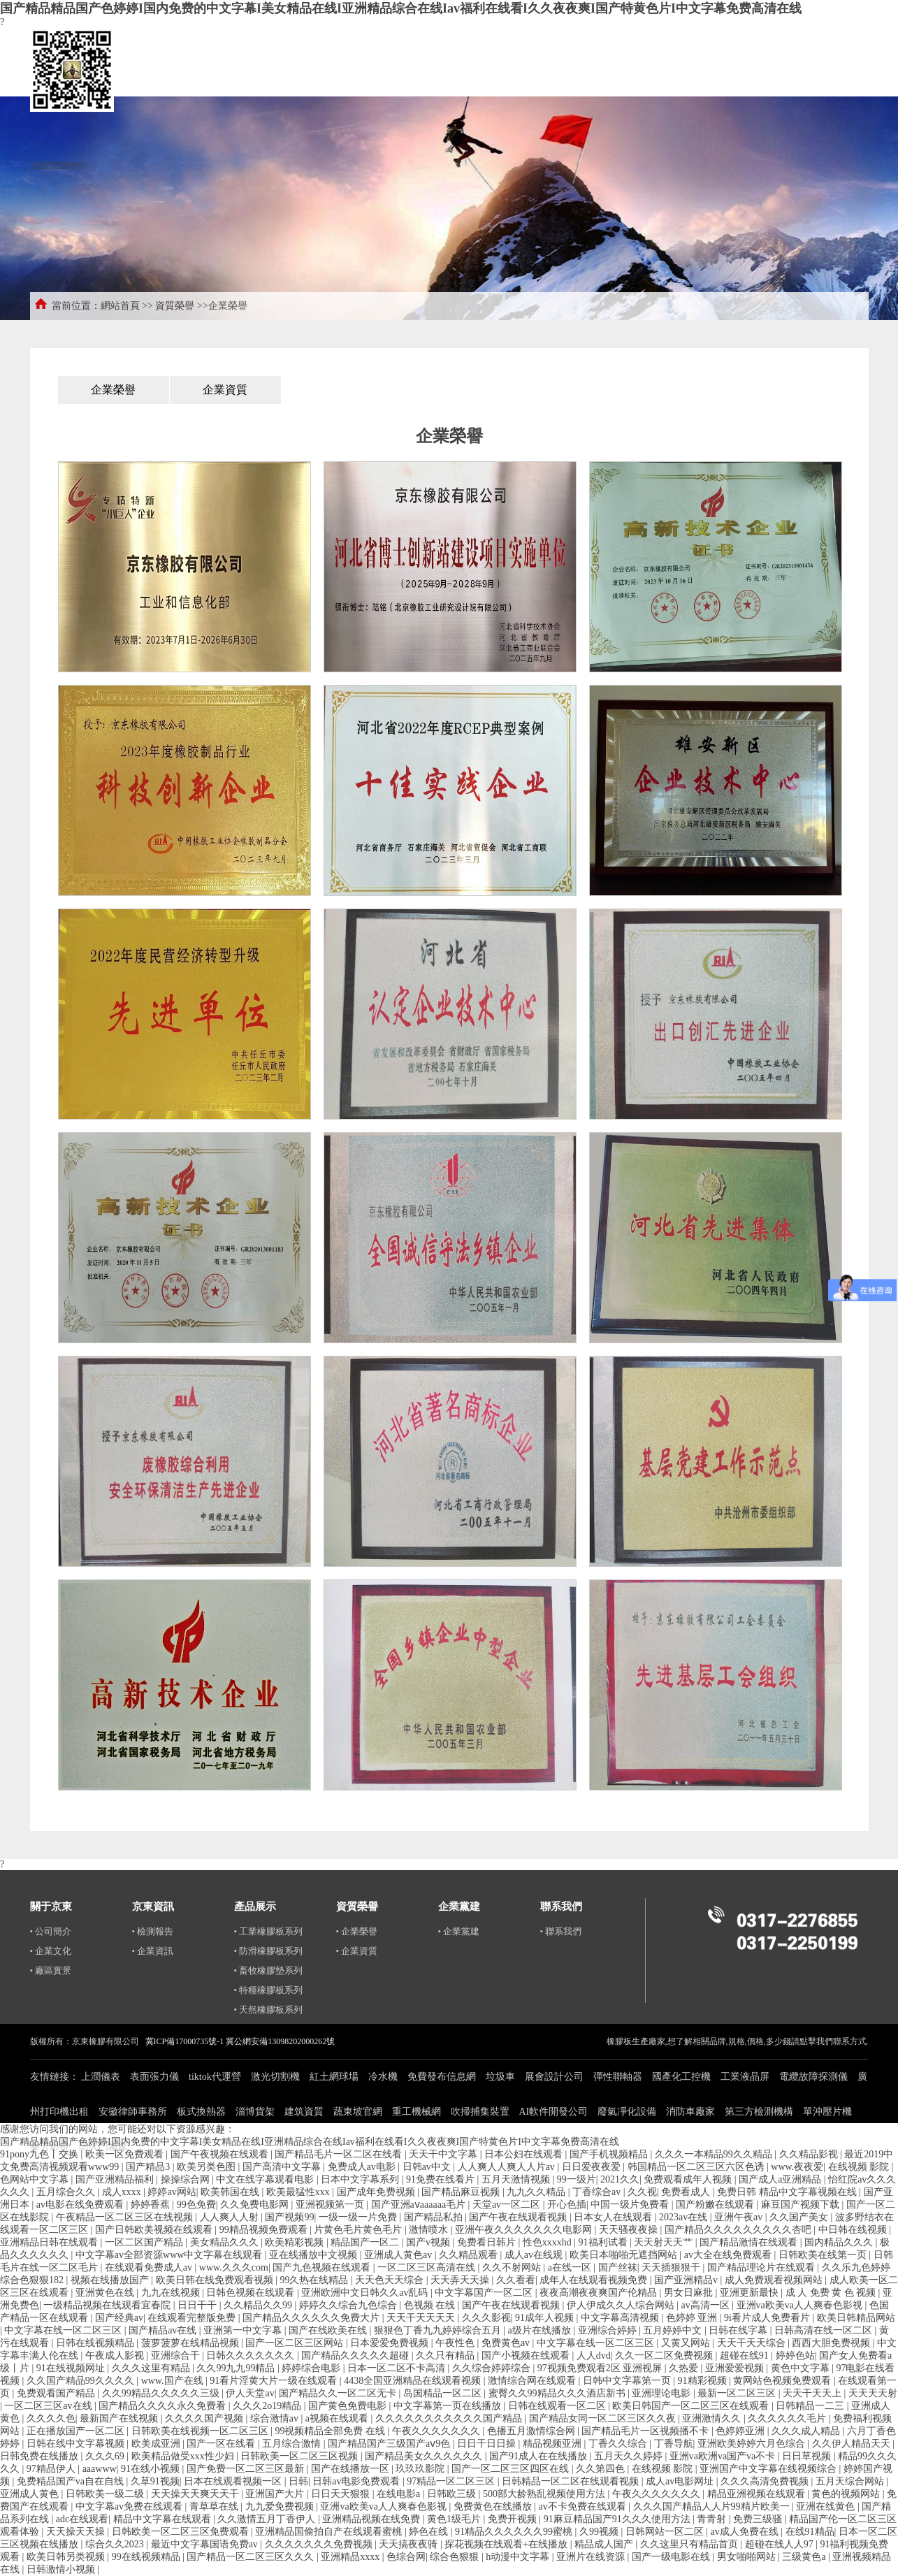 This screenshot has height=2576, width=898. Describe the element at coordinates (485, 2292) in the screenshot. I see `中文字幕国产一区二区` at that location.